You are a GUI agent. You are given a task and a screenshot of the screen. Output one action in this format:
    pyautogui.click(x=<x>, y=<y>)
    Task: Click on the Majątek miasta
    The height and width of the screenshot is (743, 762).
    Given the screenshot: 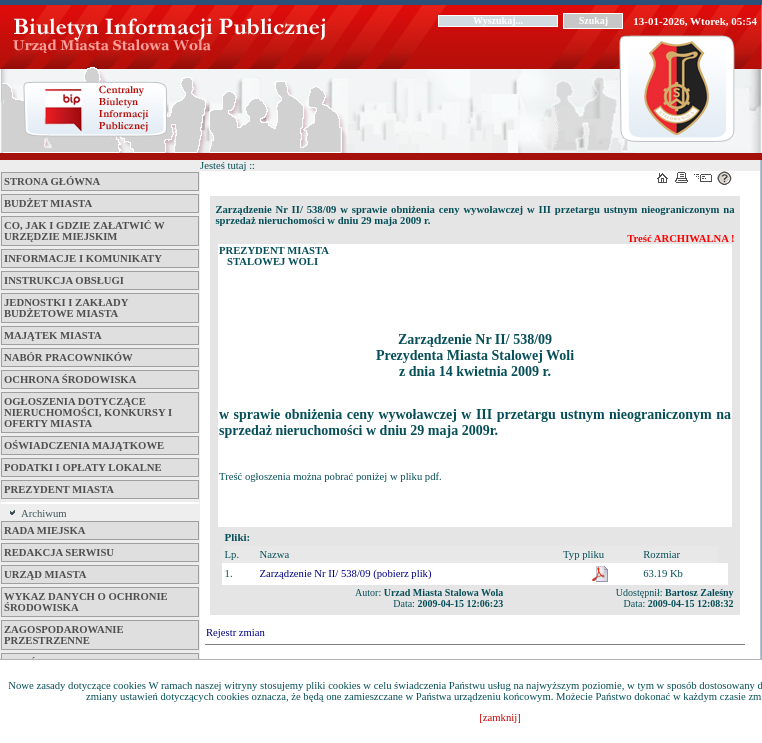 What is the action you would take?
    pyautogui.click(x=53, y=335)
    